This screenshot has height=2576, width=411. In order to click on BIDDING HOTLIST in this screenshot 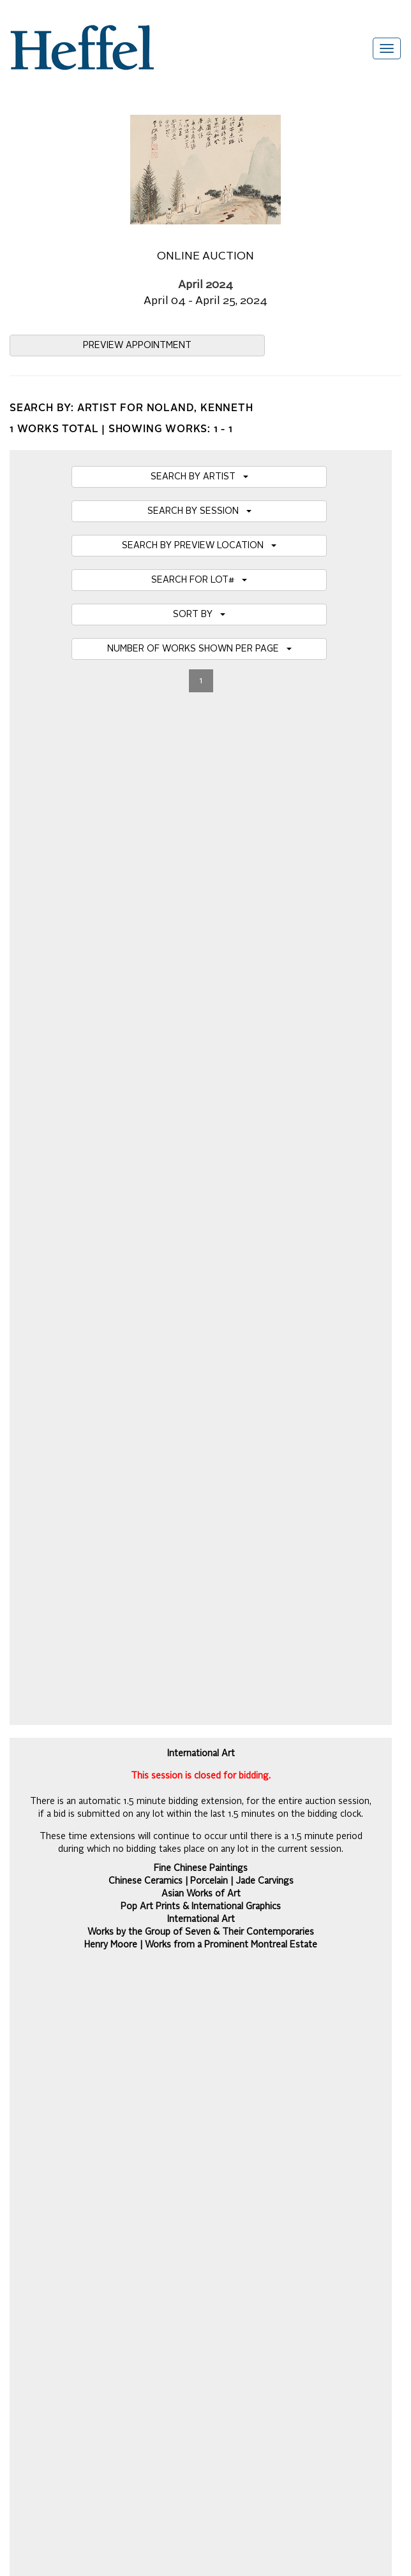, I will do `click(201, 1025)`.